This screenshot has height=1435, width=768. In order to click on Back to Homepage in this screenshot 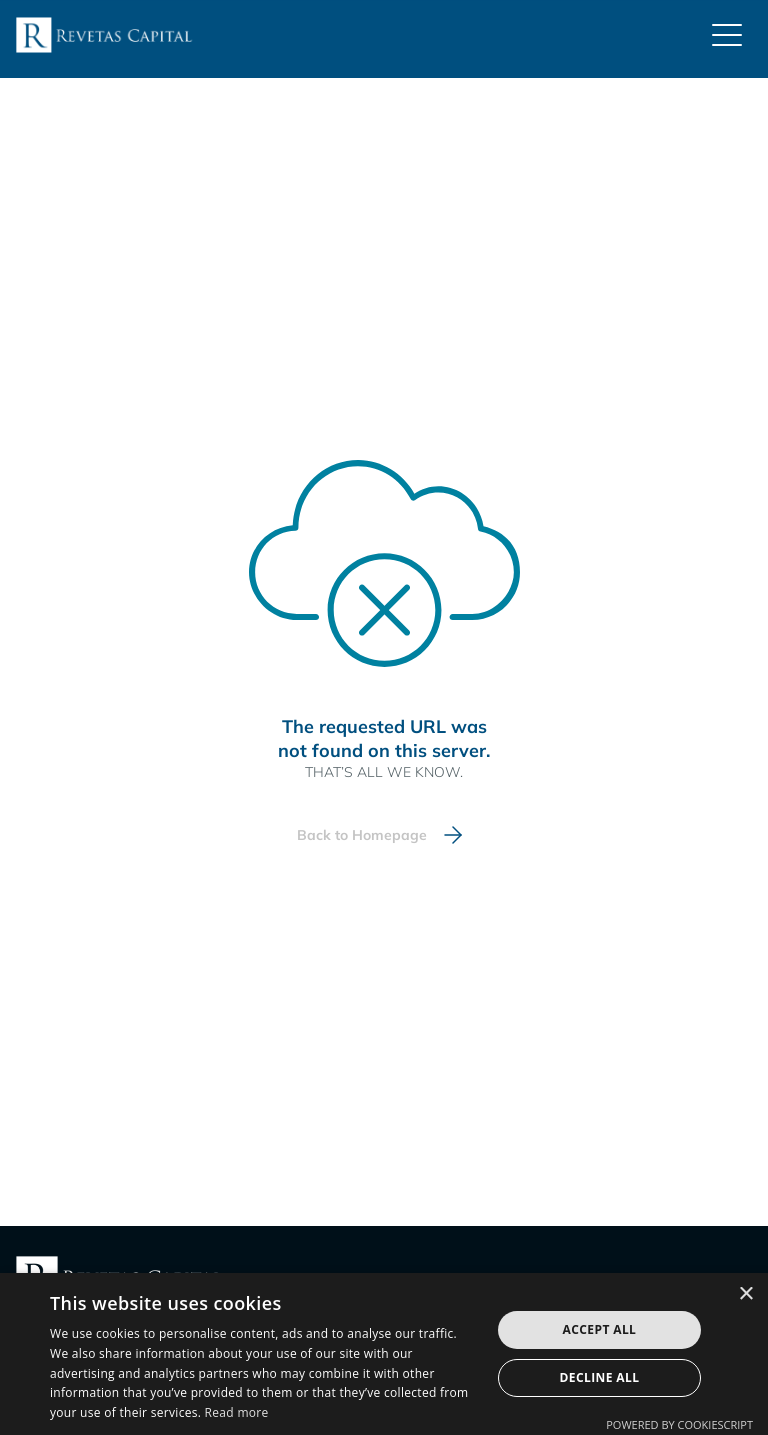, I will do `click(362, 835)`.